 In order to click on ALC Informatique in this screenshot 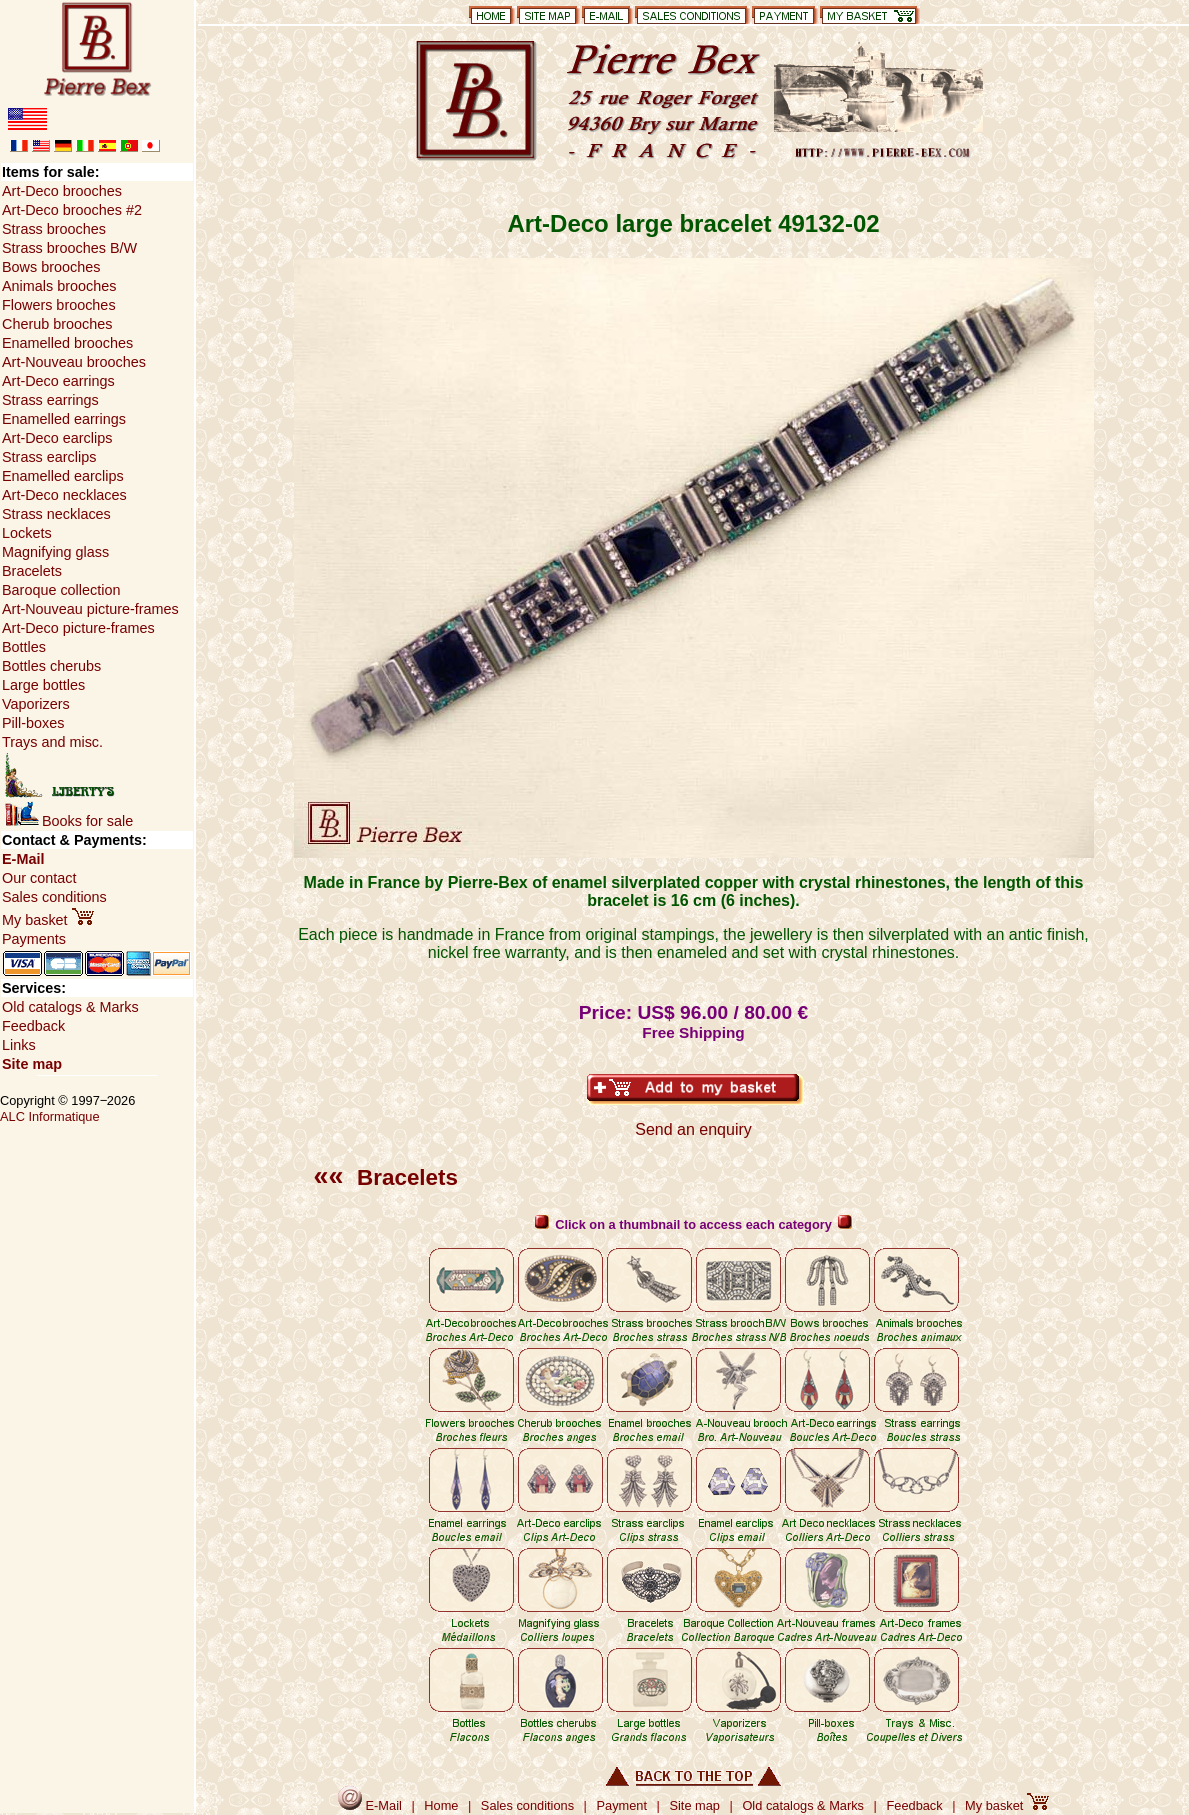, I will do `click(50, 1116)`.